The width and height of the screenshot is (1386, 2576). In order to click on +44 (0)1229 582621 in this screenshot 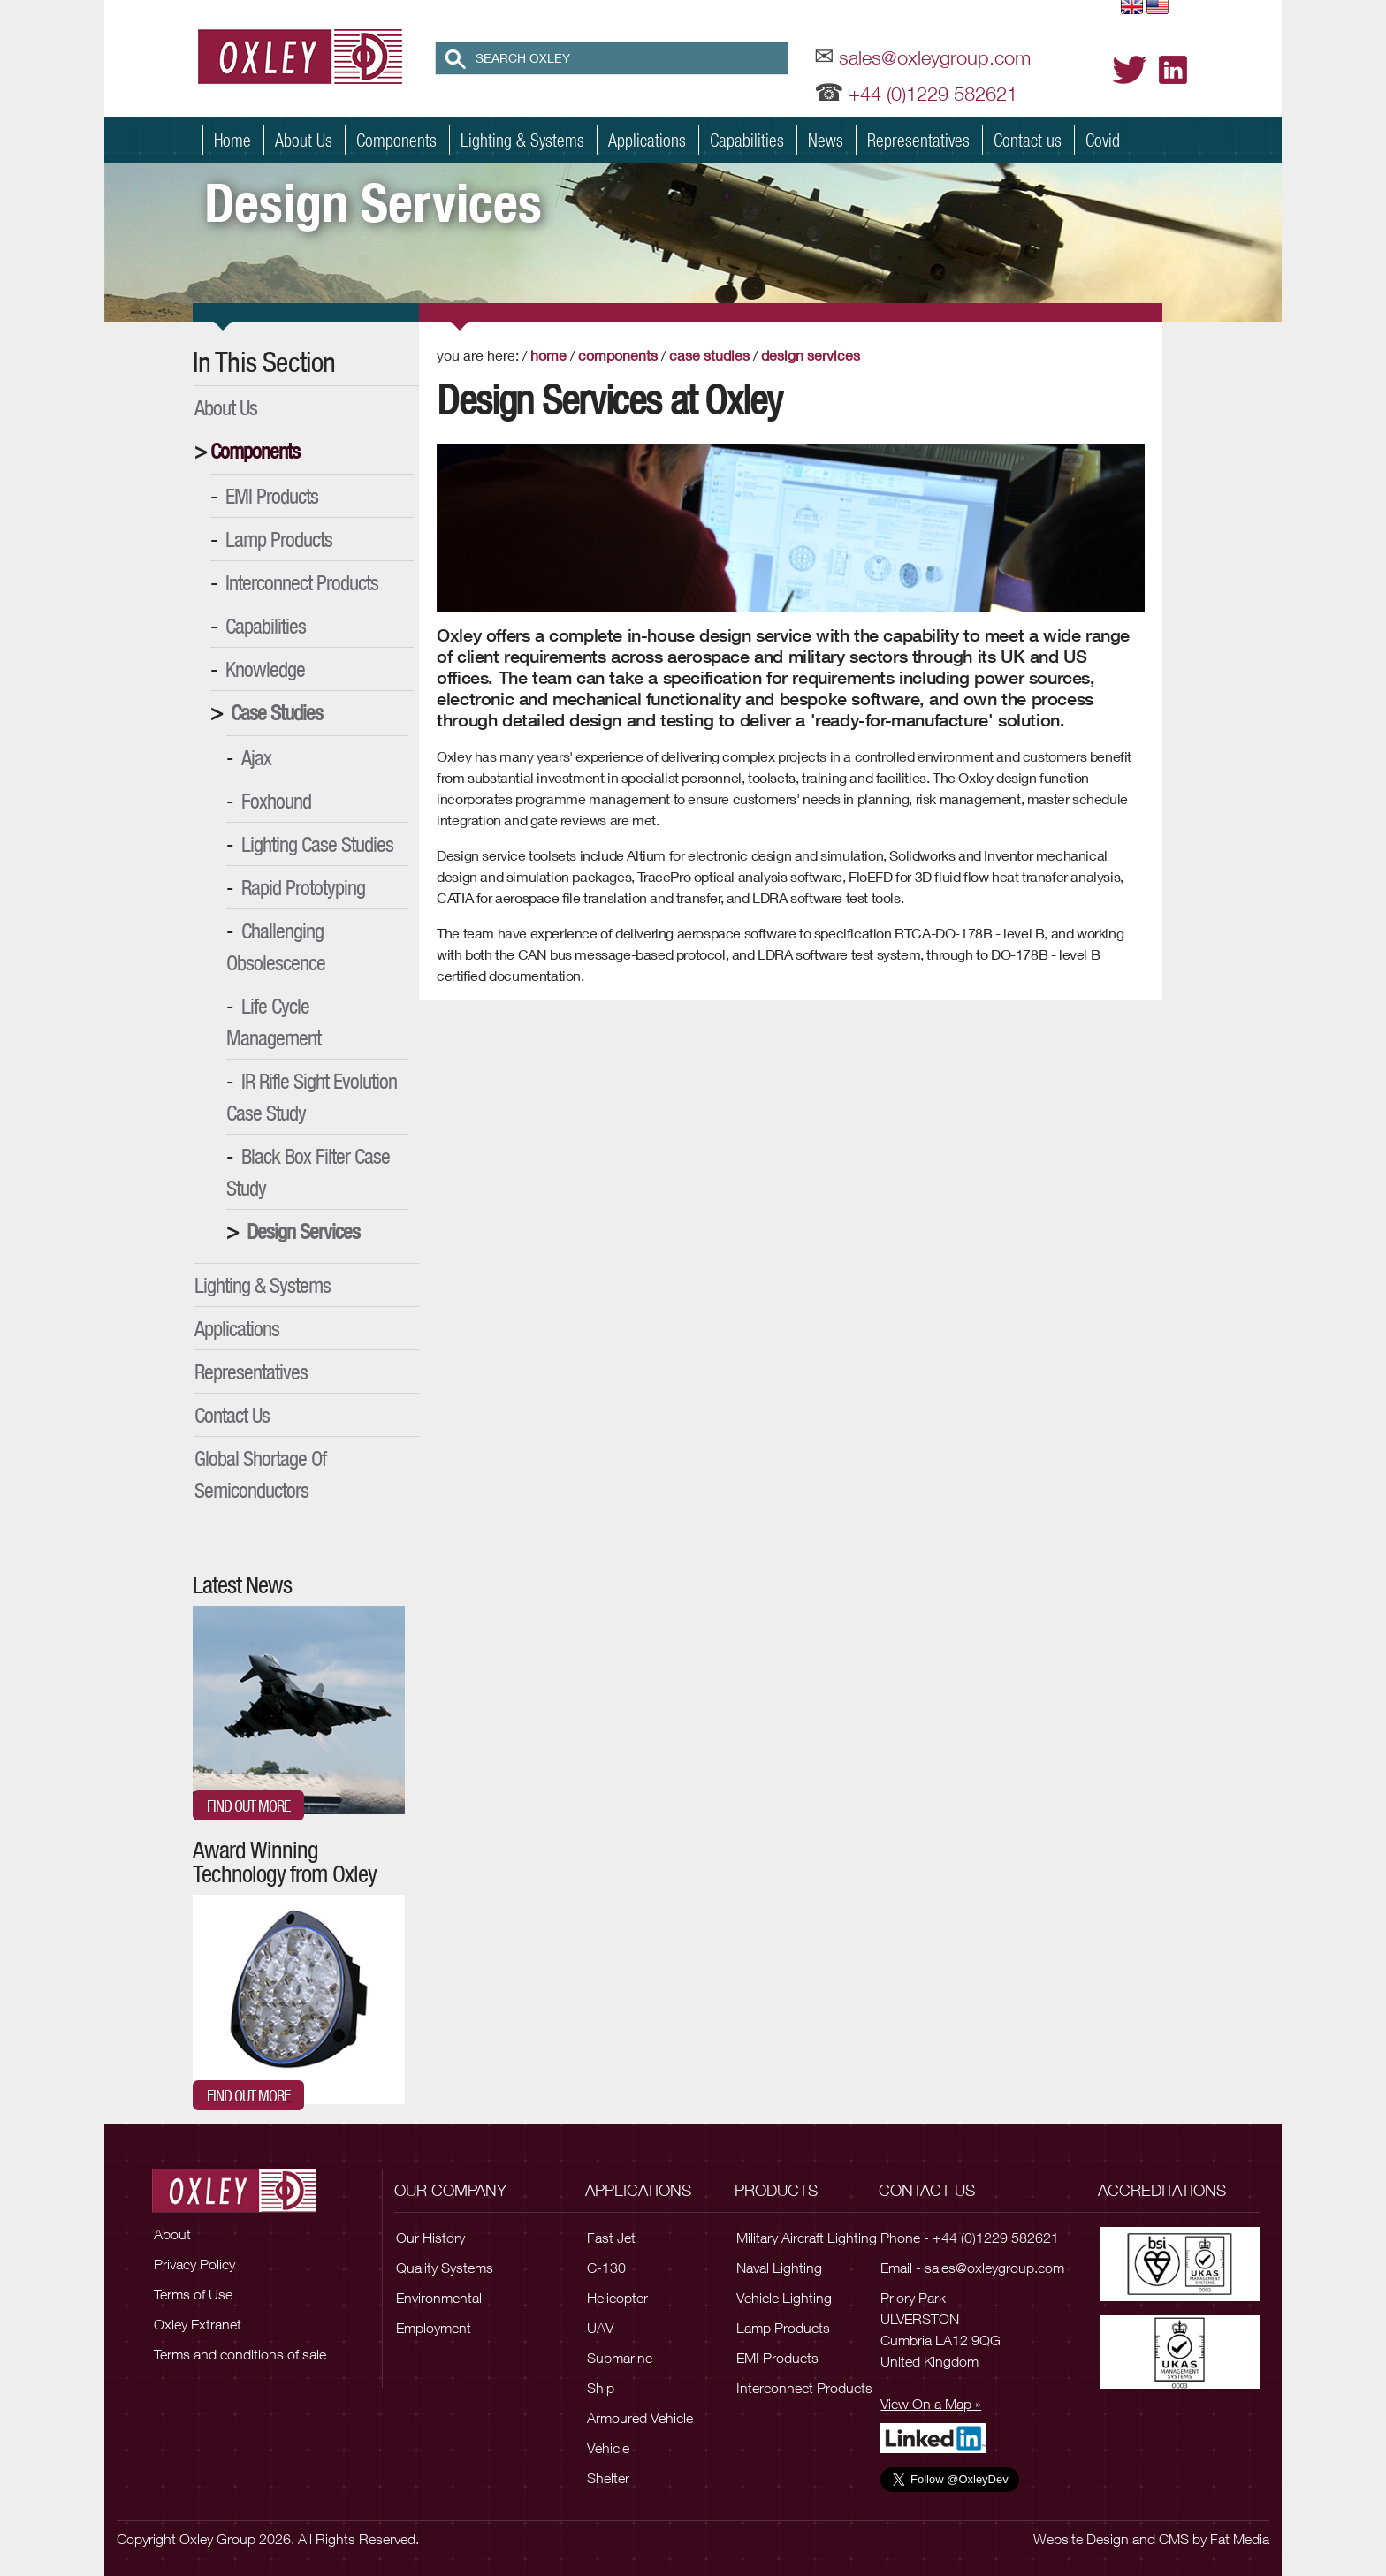, I will do `click(933, 93)`.